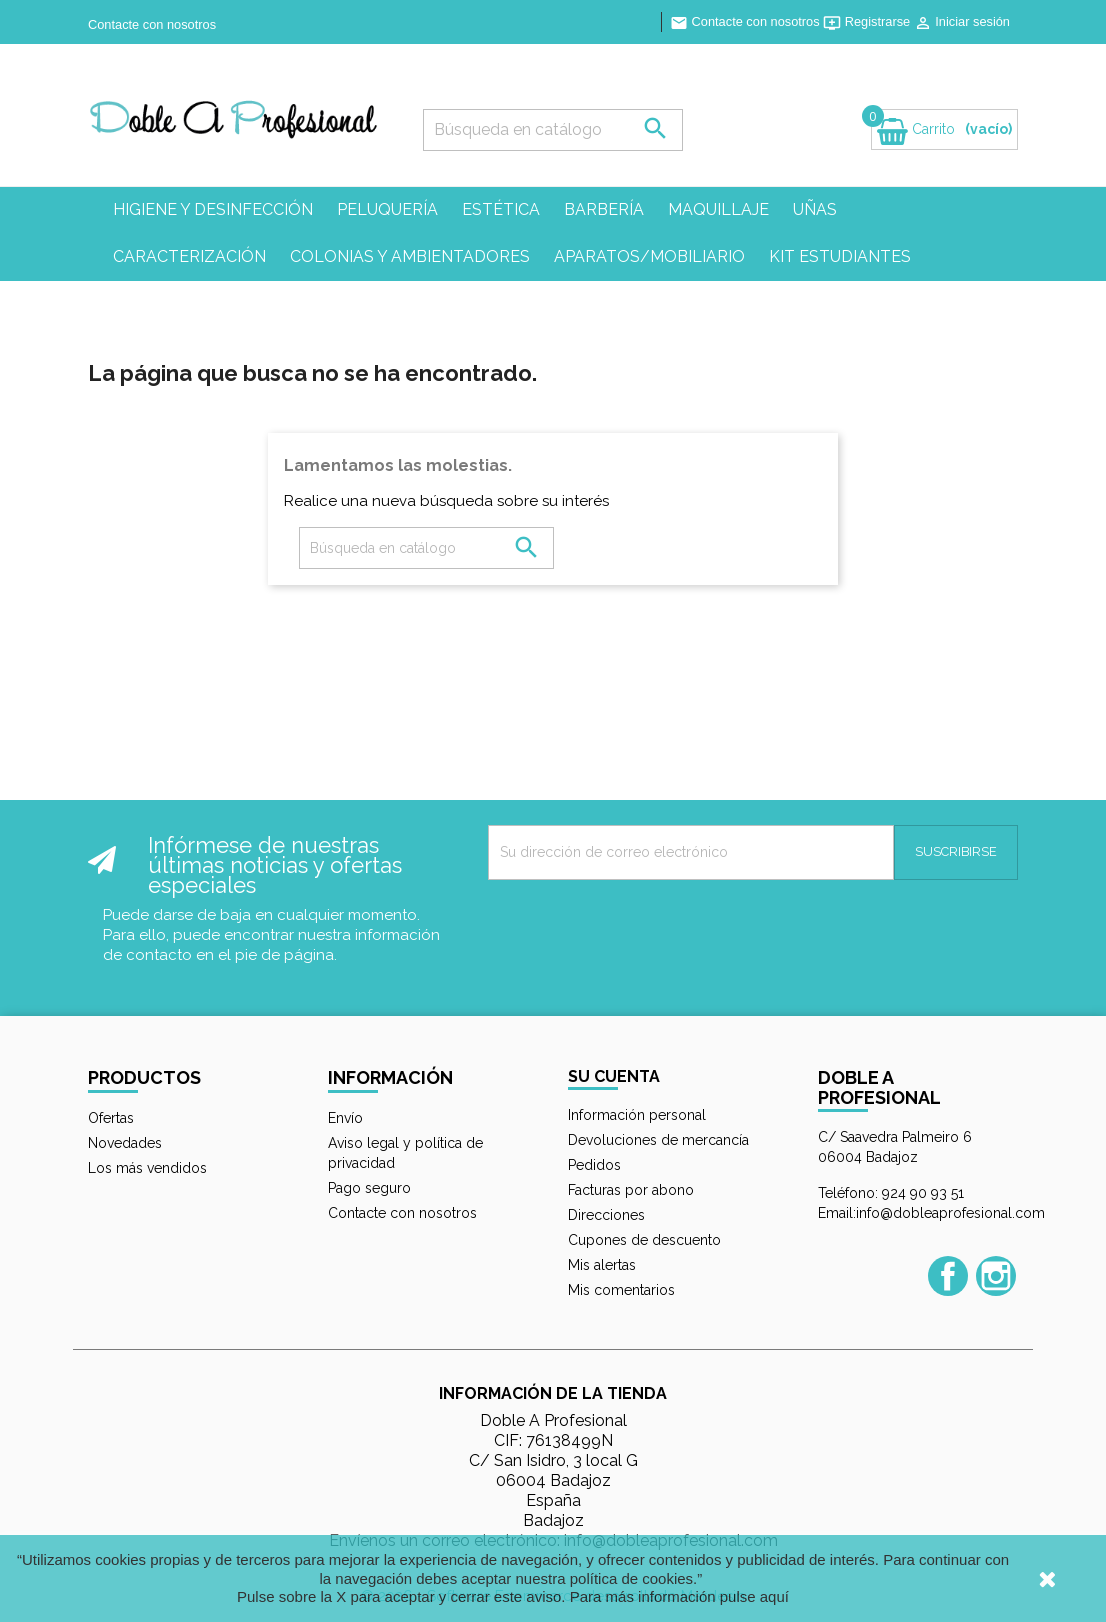  Describe the element at coordinates (948, 1276) in the screenshot. I see `Facebook` at that location.